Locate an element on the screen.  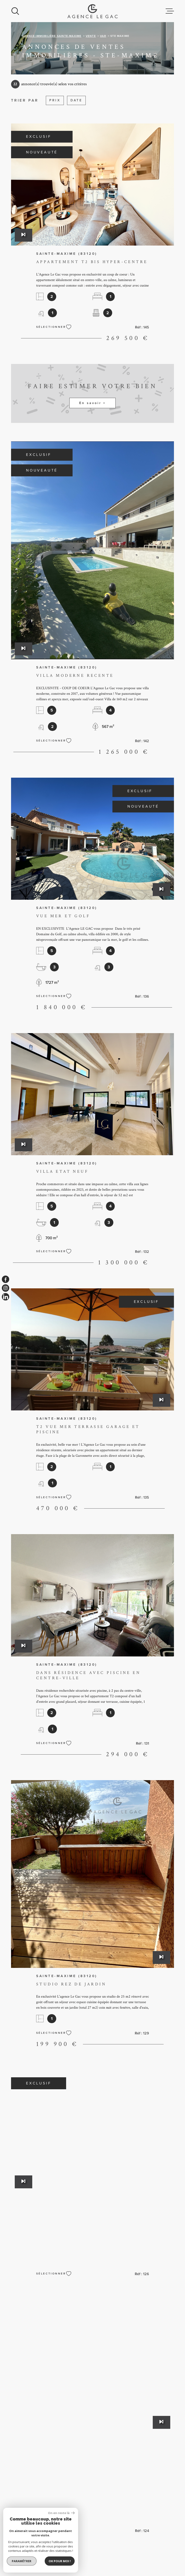
[Ouvrir le menu] is located at coordinates (170, 11).